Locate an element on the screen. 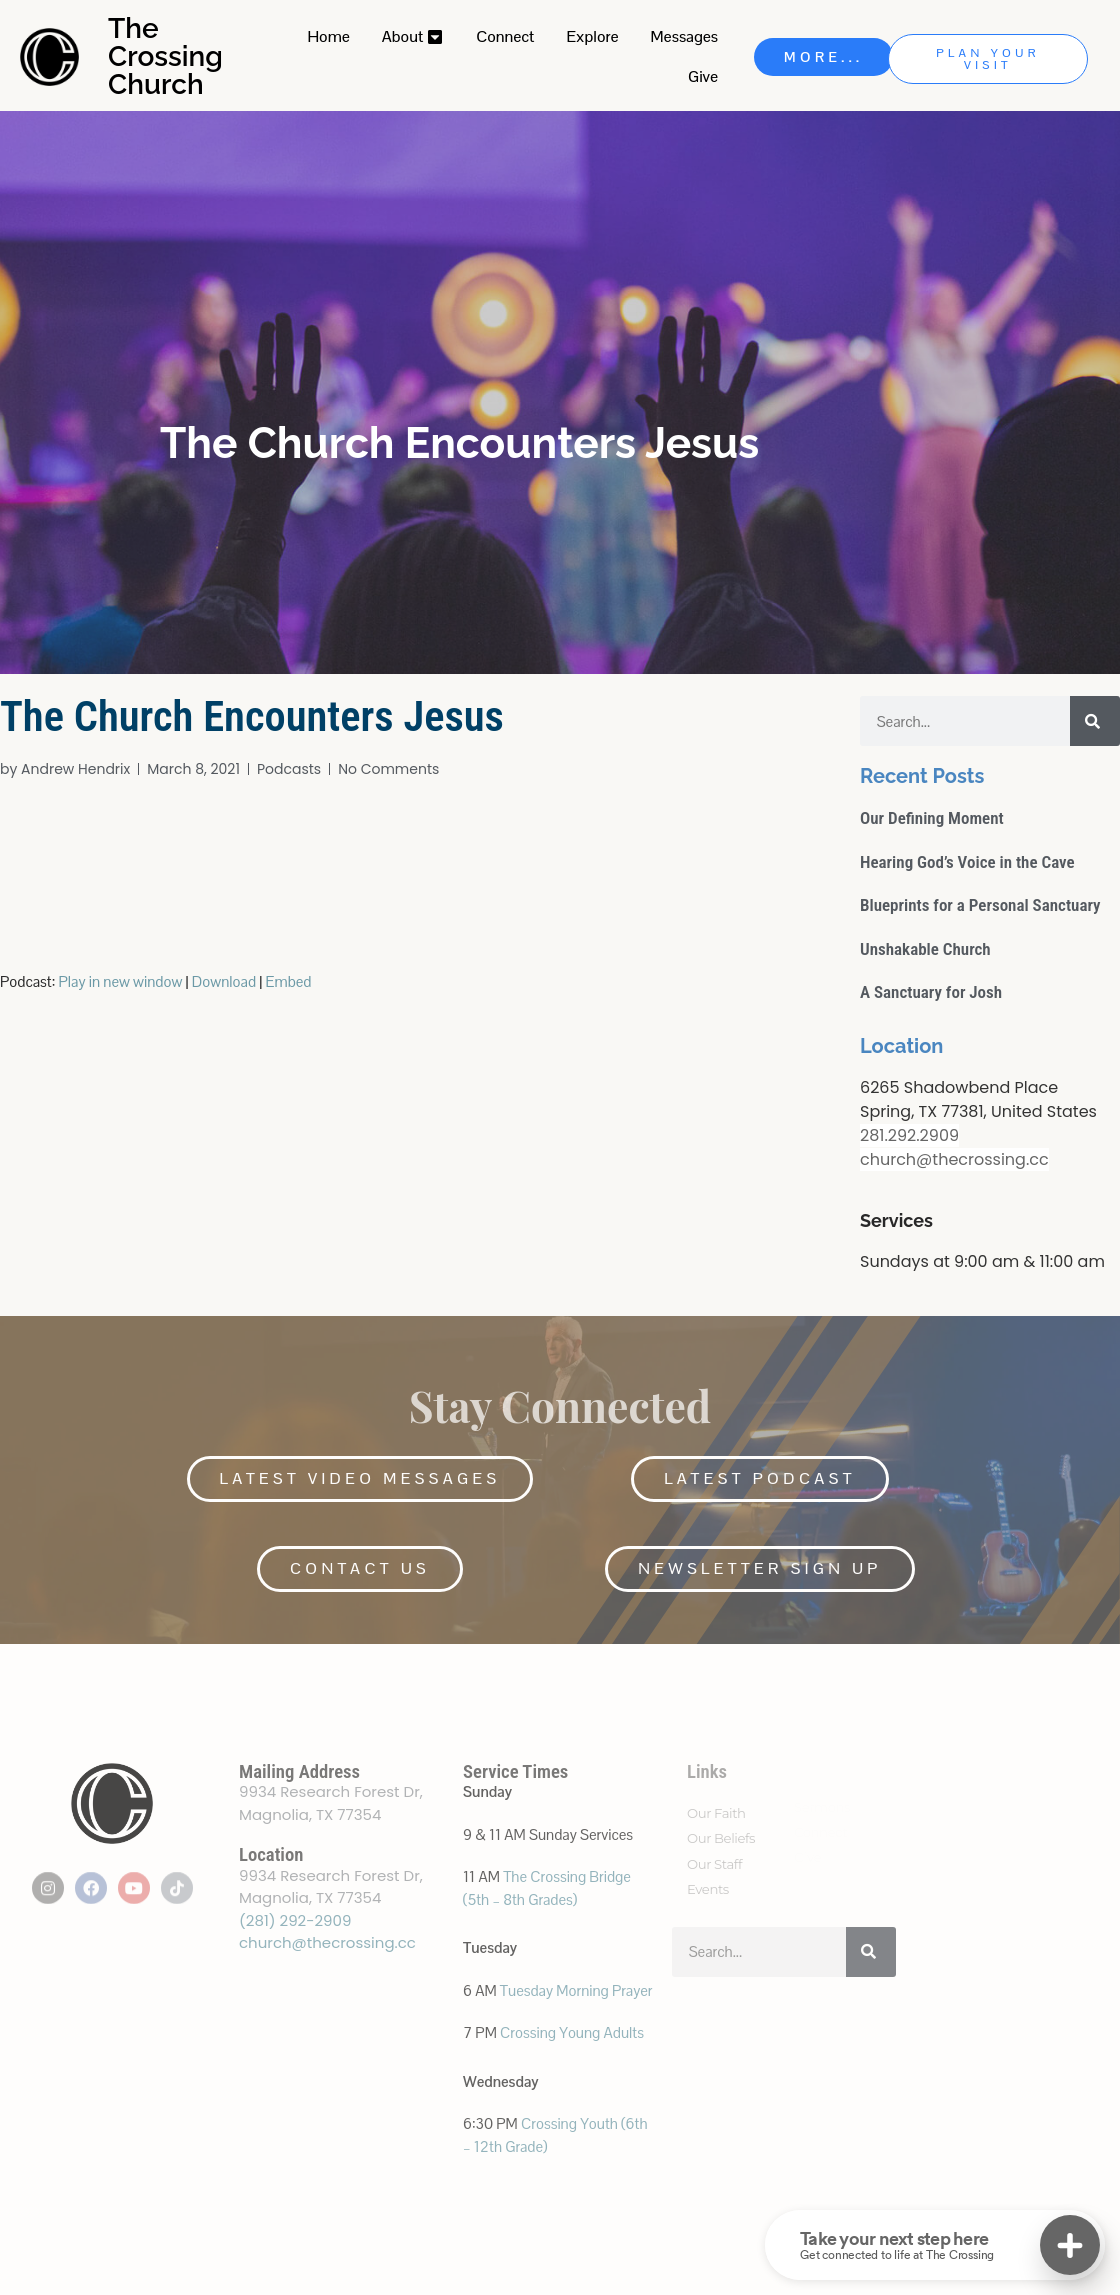  Crossing Young Adults is located at coordinates (572, 2032).